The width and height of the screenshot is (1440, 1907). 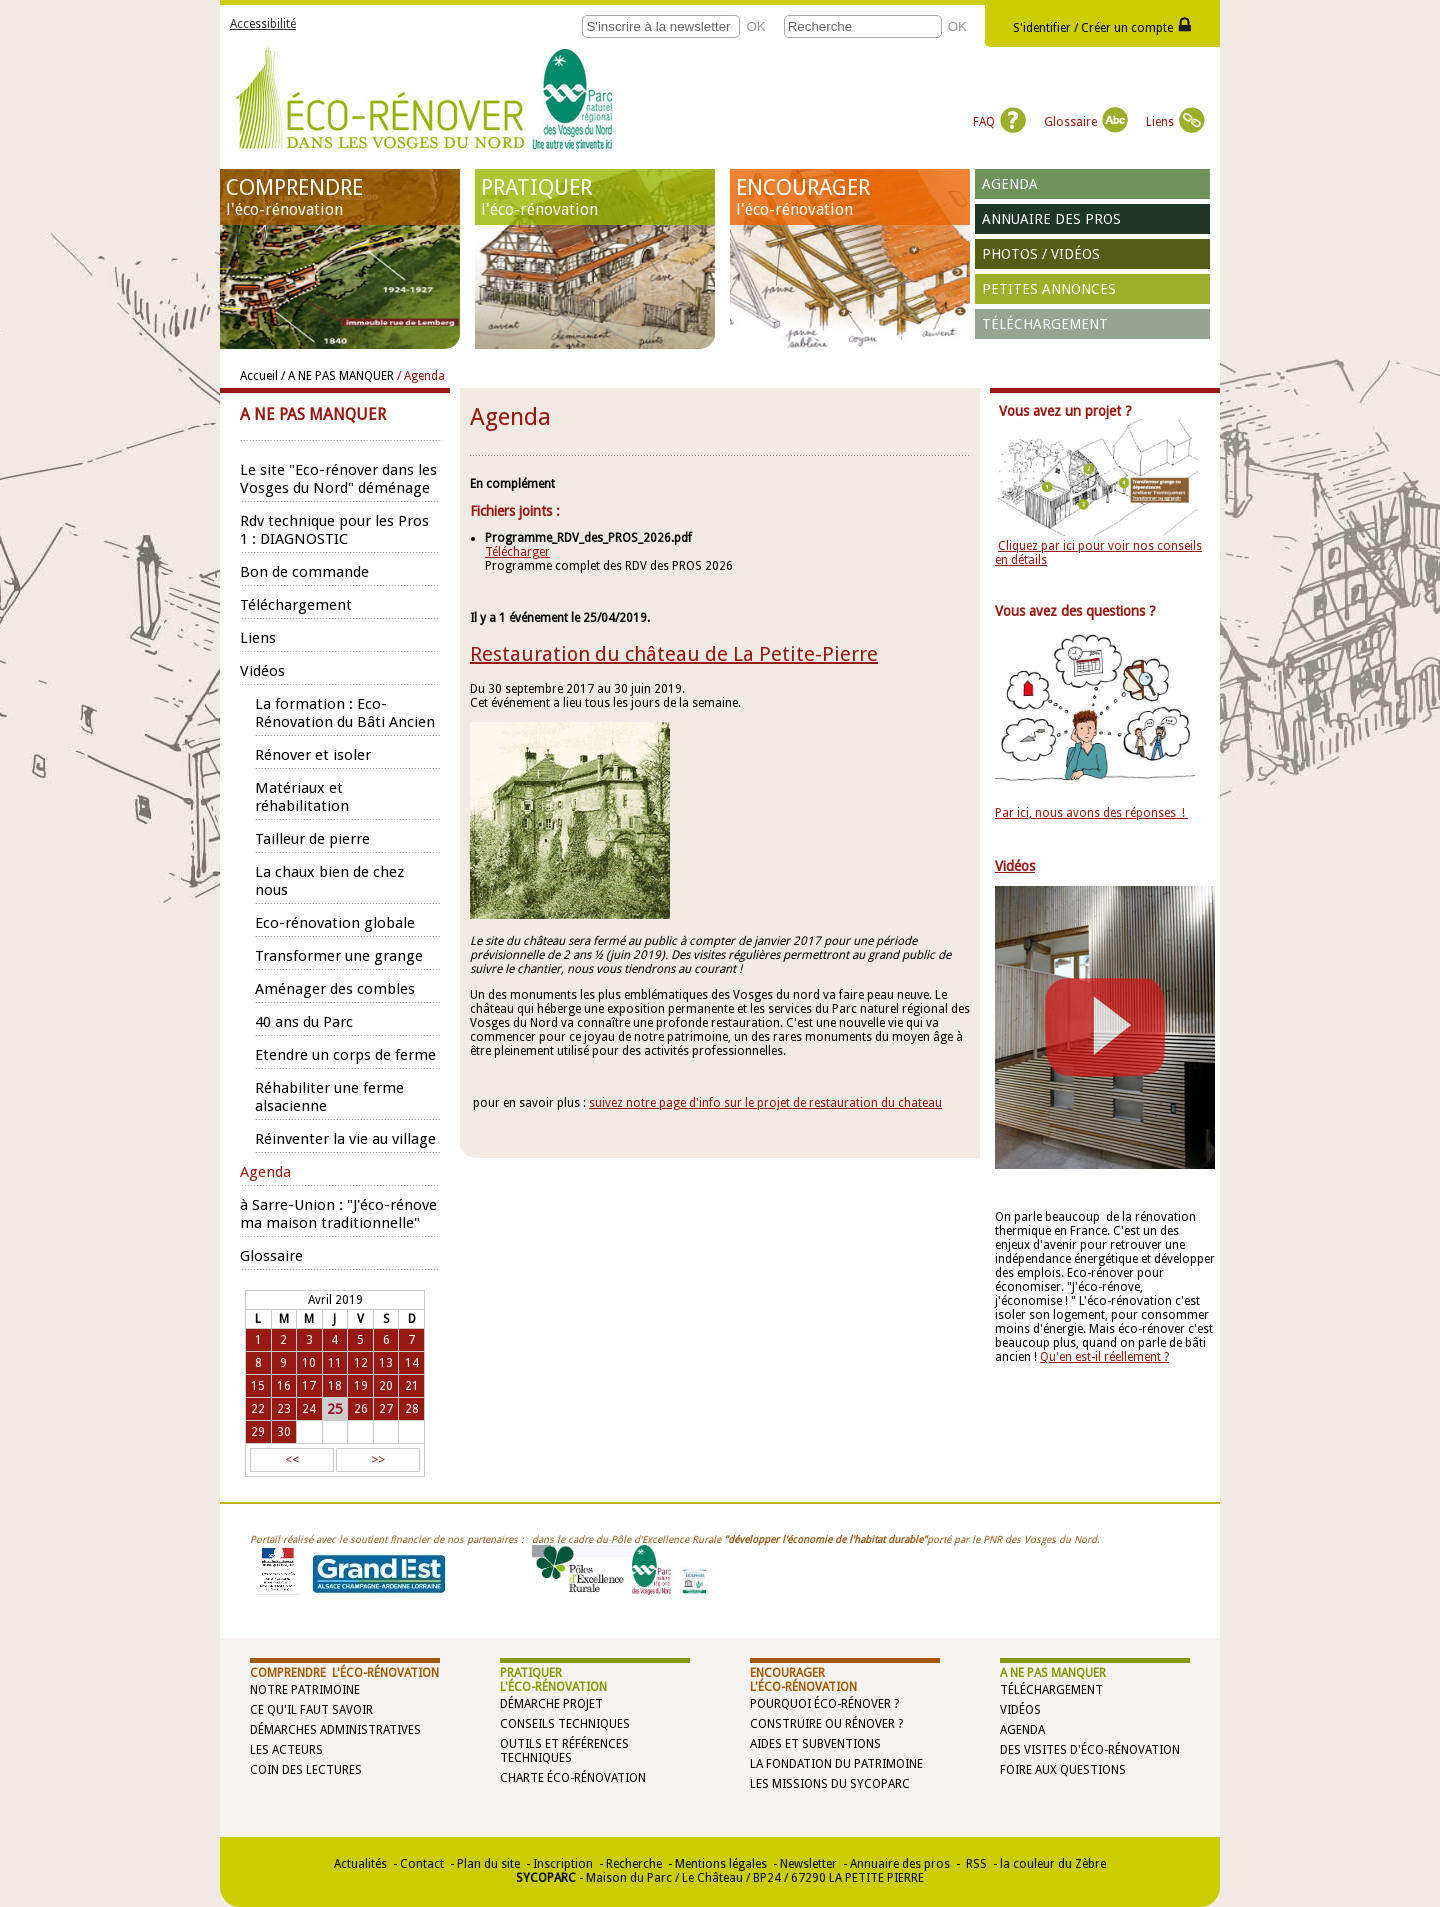 What do you see at coordinates (1010, 184) in the screenshot?
I see `Agenda` at bounding box center [1010, 184].